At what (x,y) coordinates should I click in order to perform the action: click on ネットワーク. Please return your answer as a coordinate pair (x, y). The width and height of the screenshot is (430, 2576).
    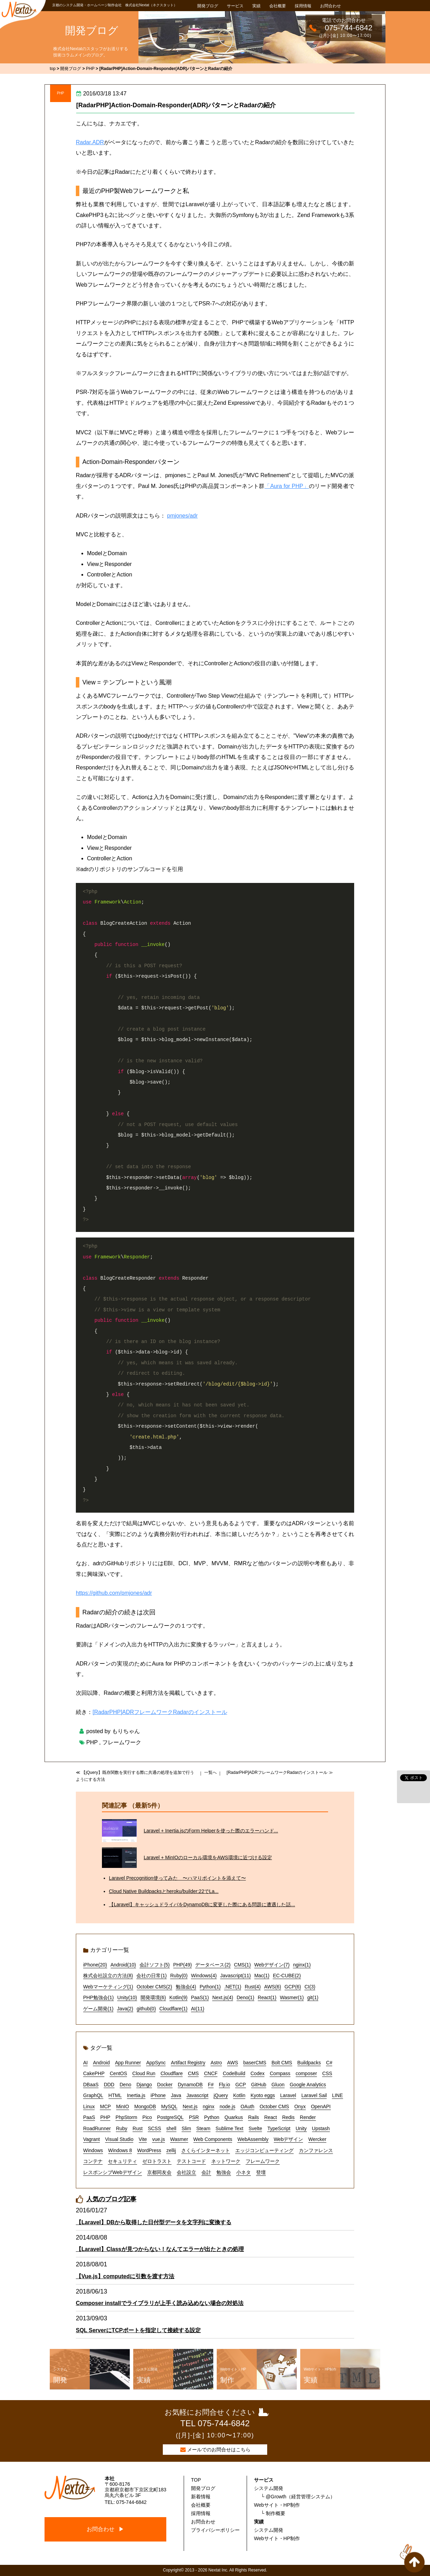
    Looking at the image, I should click on (225, 2161).